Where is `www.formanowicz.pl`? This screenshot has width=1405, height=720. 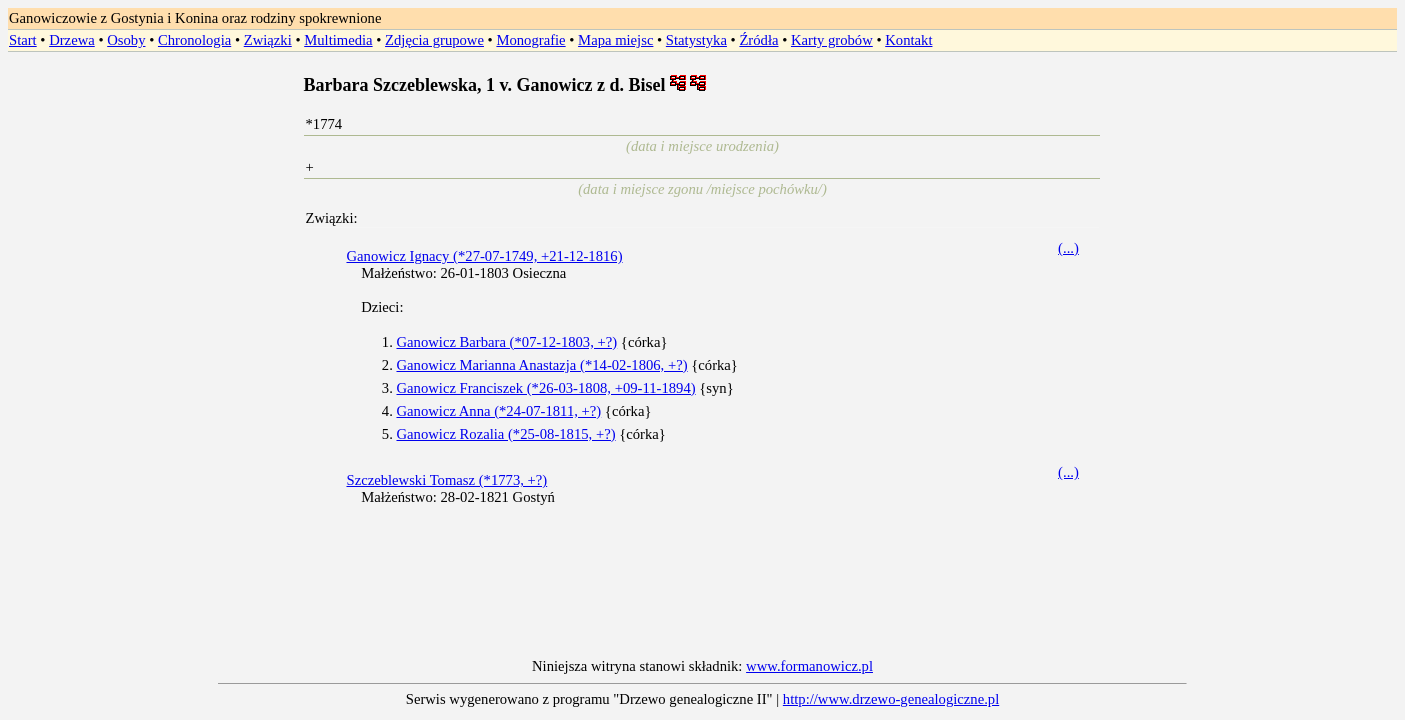
www.formanowicz.pl is located at coordinates (809, 666).